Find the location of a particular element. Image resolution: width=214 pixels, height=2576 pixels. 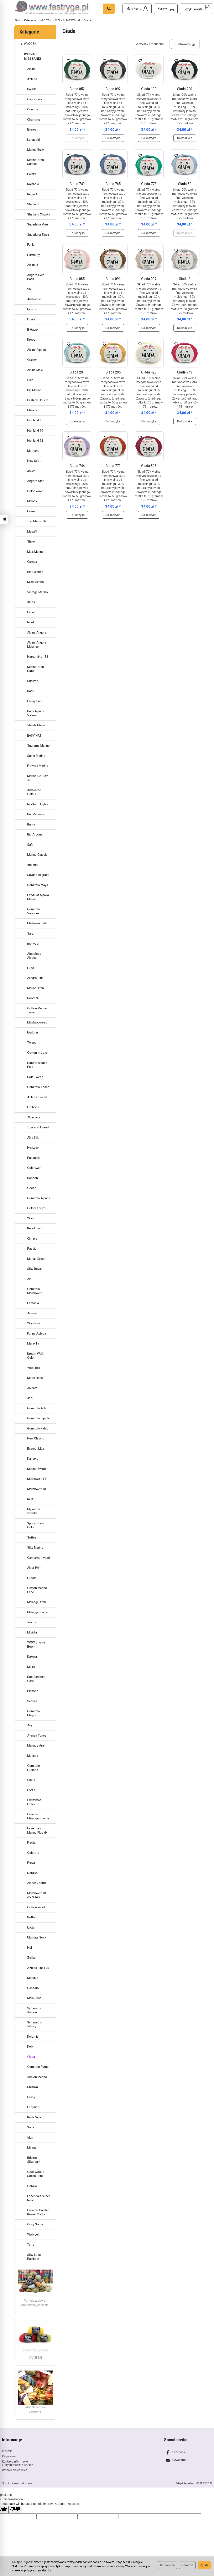

Invicta is located at coordinates (31, 1622).